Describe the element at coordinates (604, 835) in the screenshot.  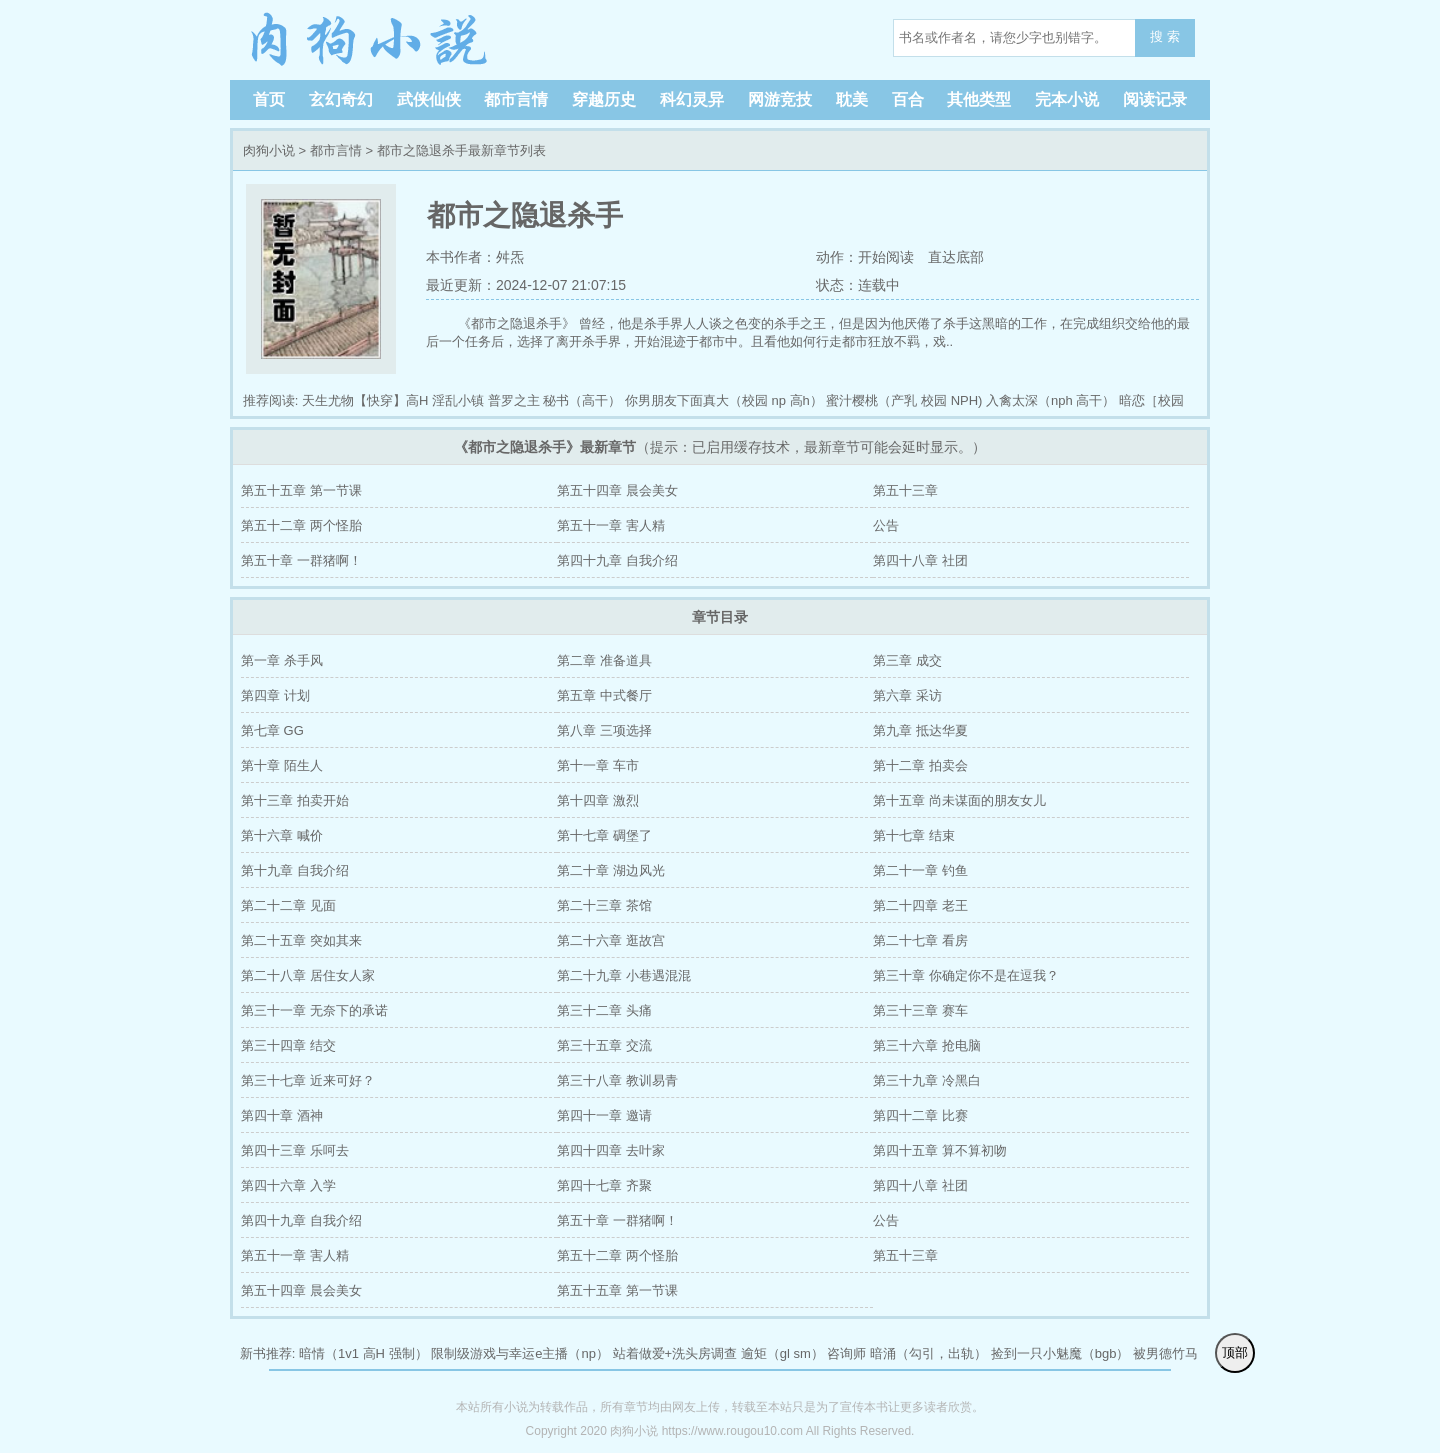
I see `第十七章 碉堡了` at that location.